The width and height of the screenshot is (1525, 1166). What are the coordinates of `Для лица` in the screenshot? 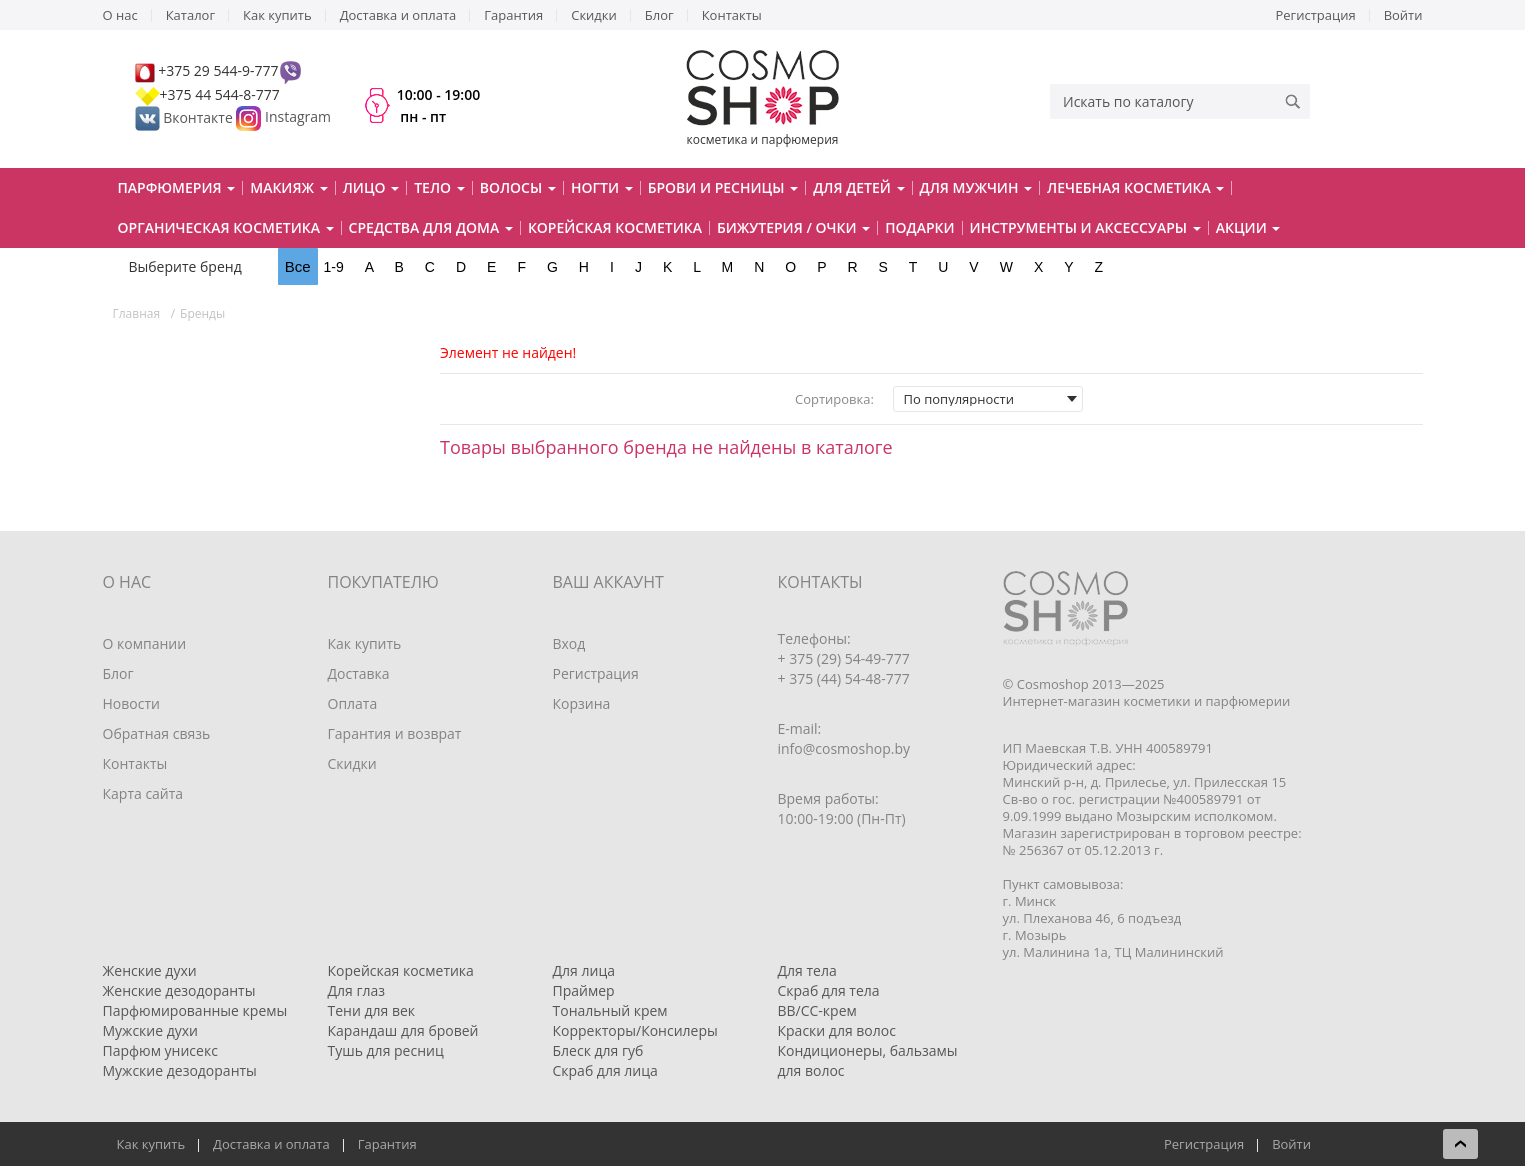 It's located at (584, 970).